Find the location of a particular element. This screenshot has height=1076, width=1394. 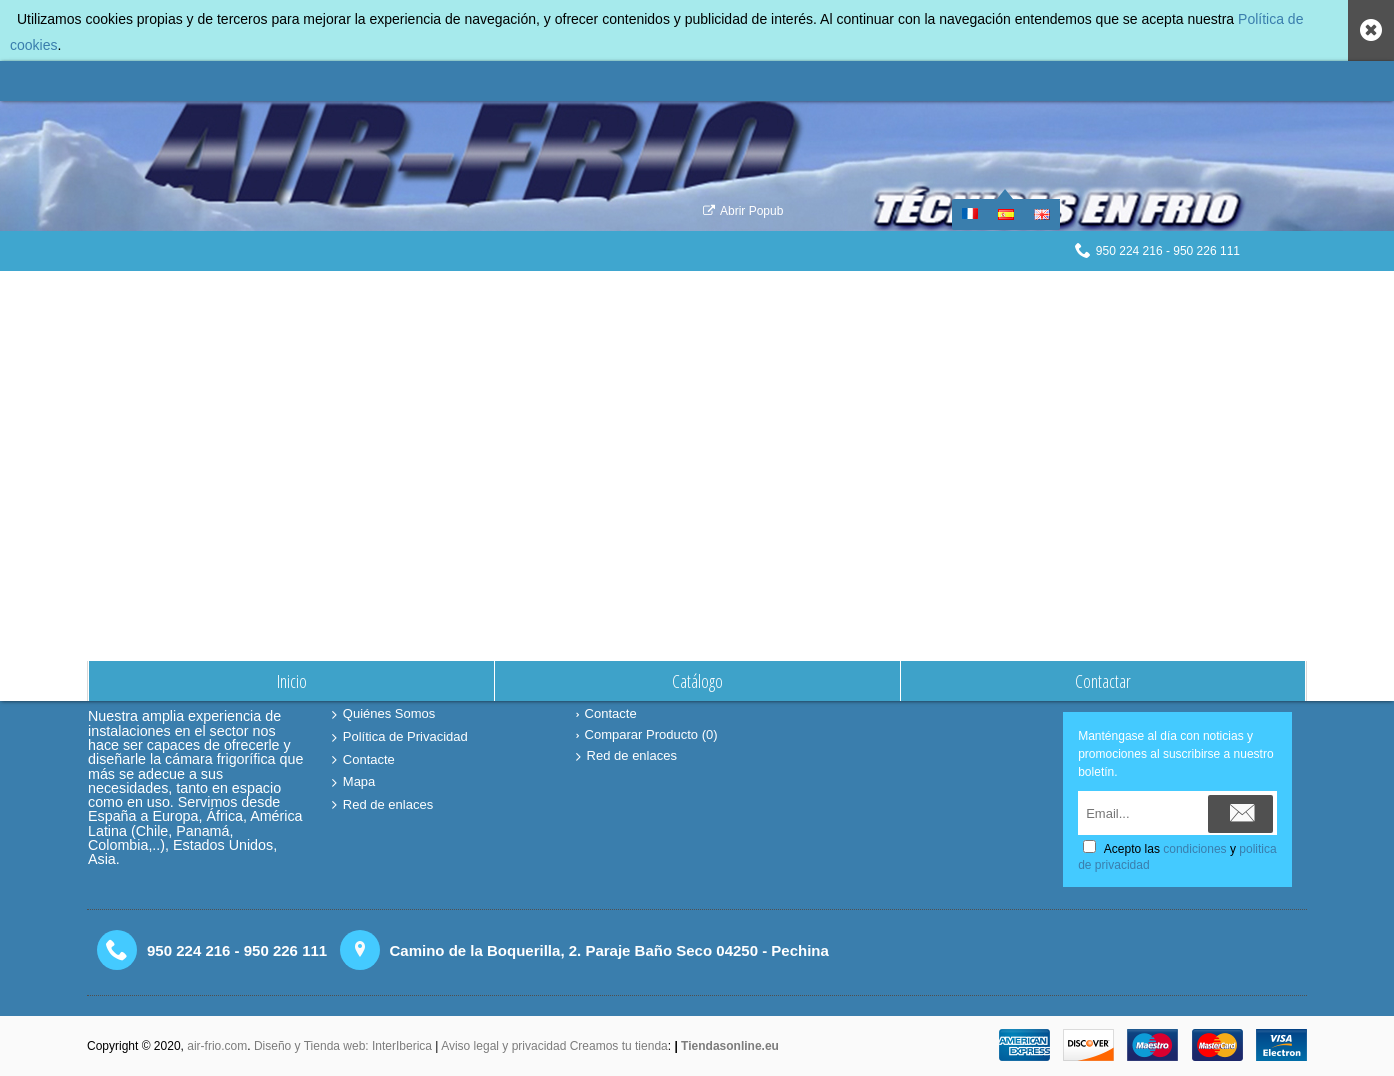

condiciones is located at coordinates (1194, 849).